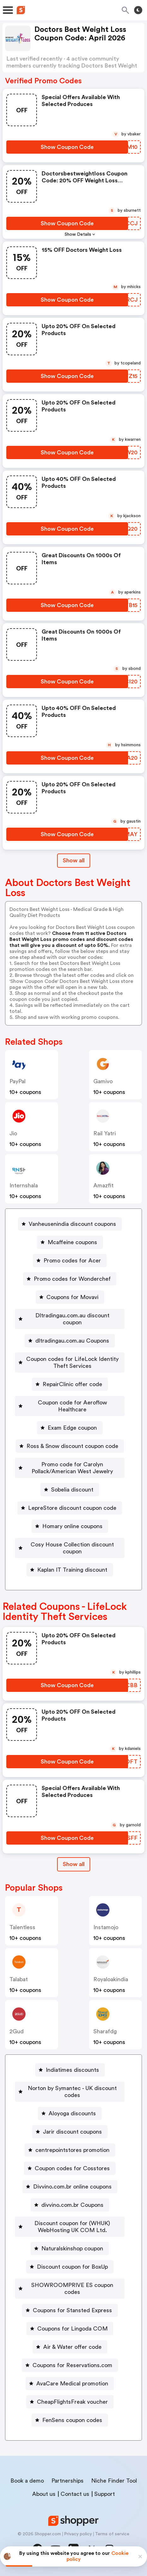 The image size is (147, 2576). What do you see at coordinates (74, 860) in the screenshot?
I see `Show all [Show All Button]` at bounding box center [74, 860].